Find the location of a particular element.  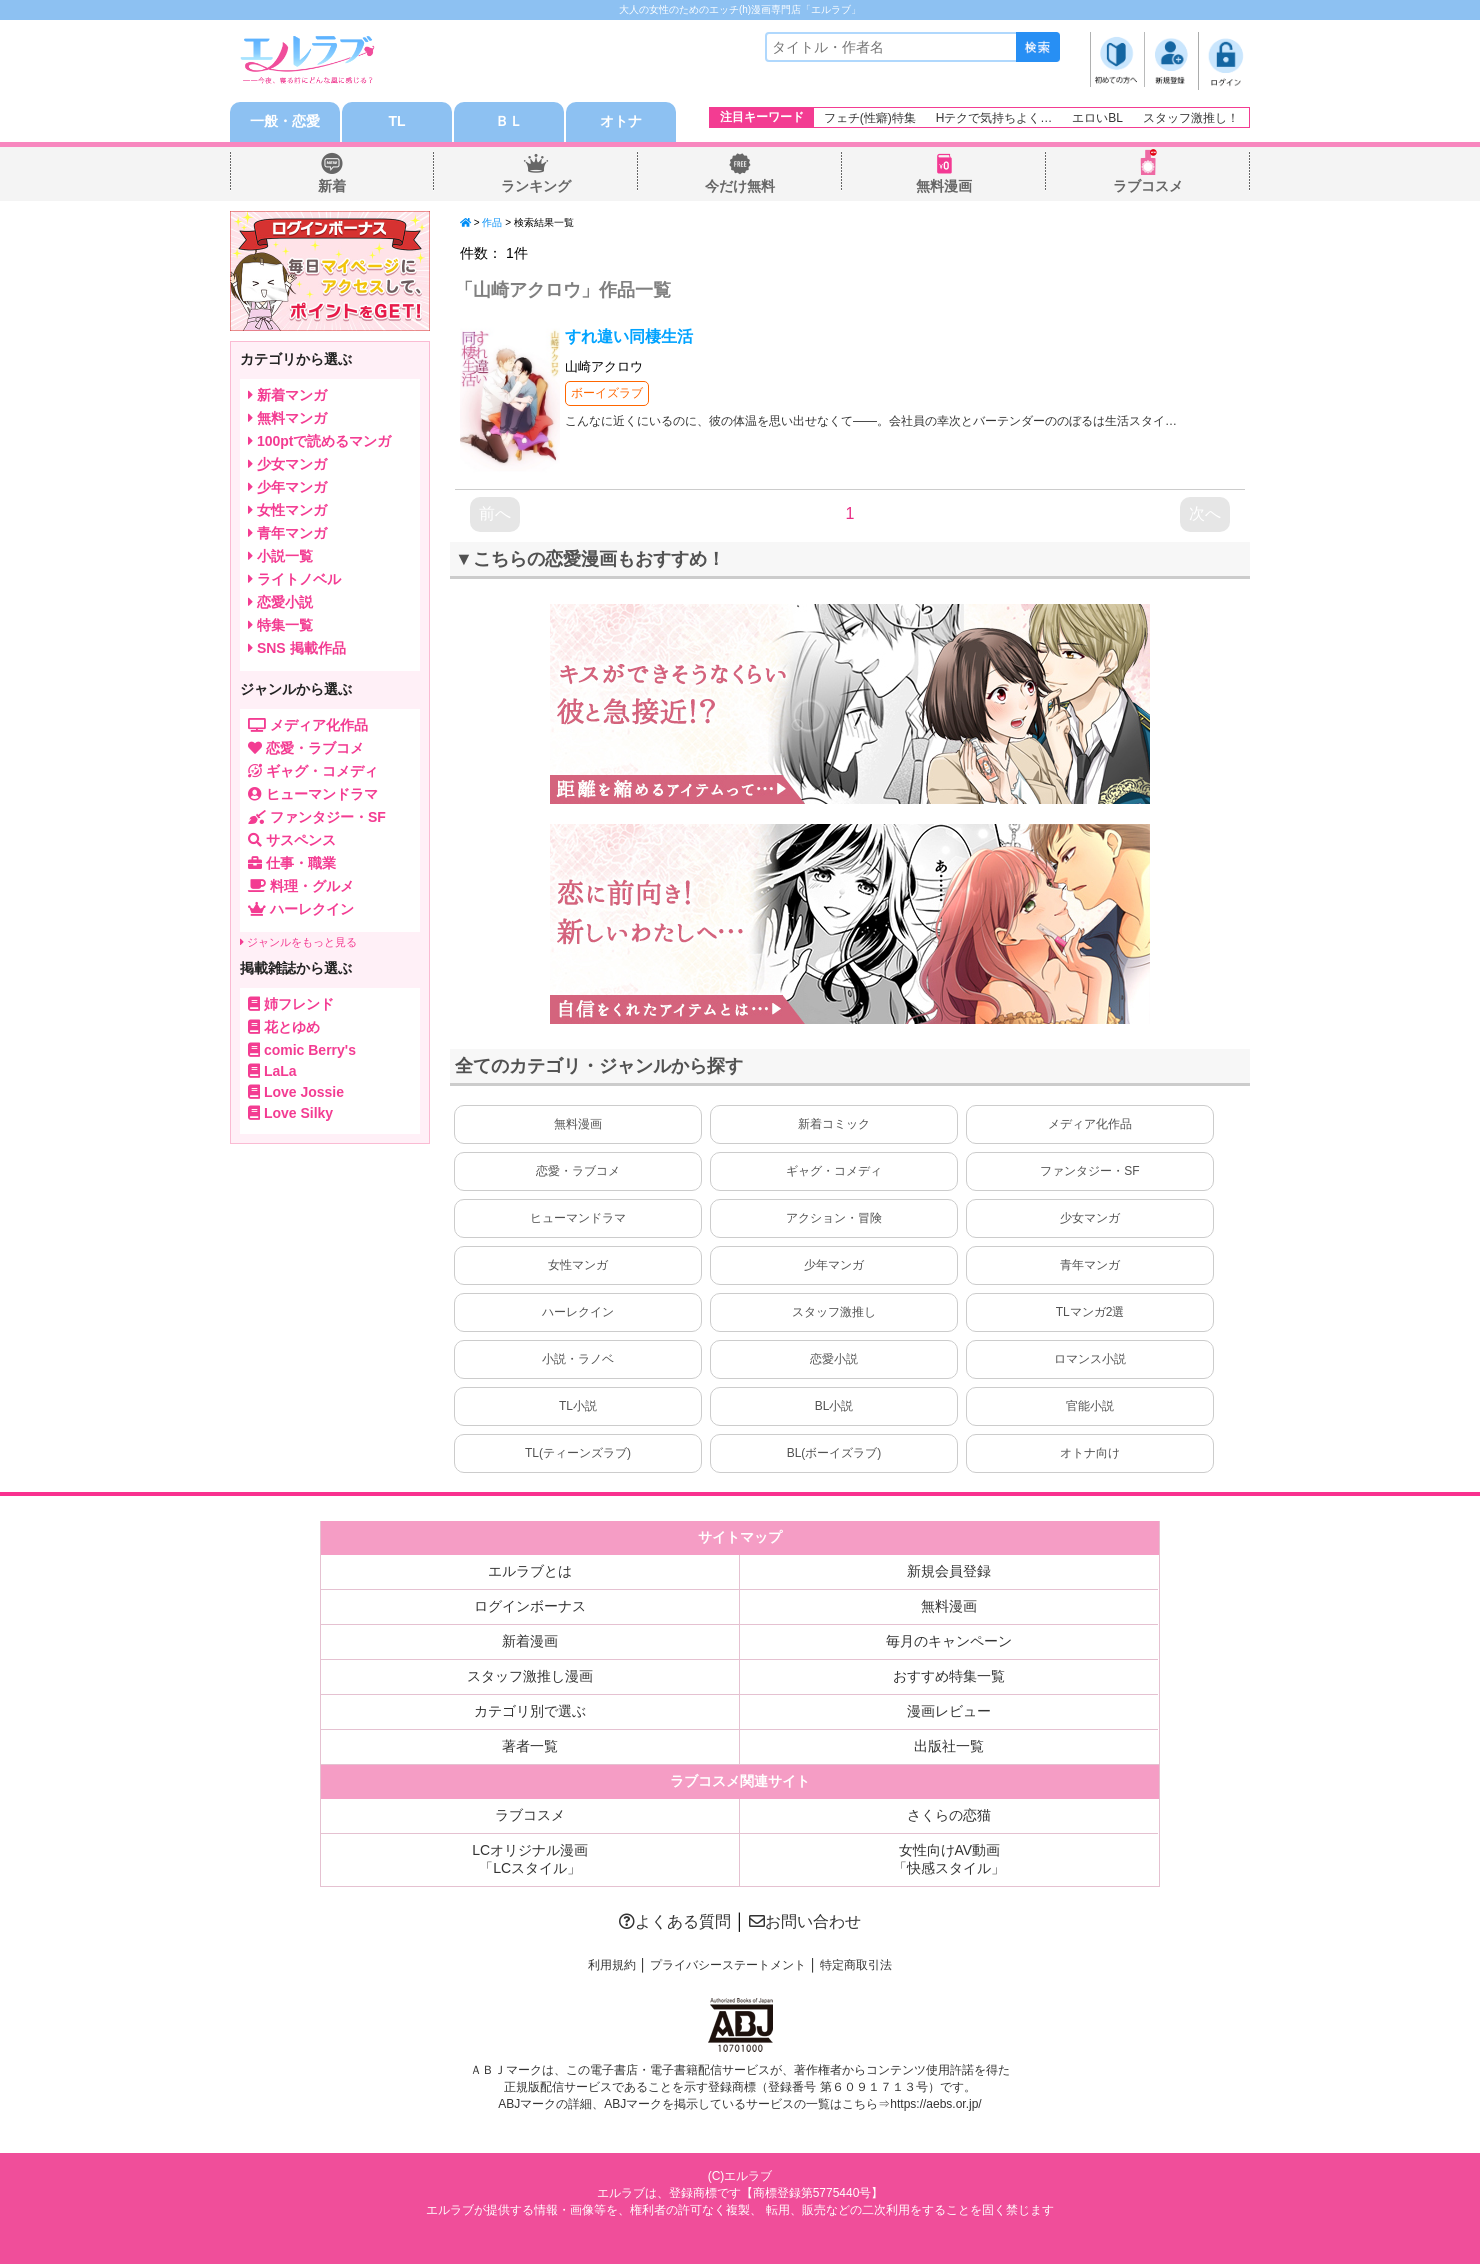

エルラブとは is located at coordinates (530, 1571).